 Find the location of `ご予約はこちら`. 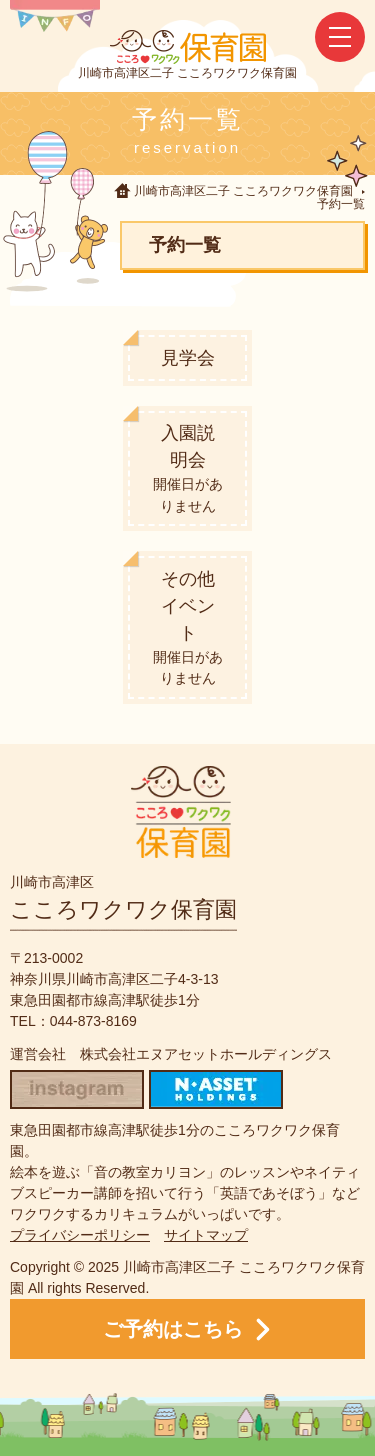

ご予約はこちら is located at coordinates (187, 1329).